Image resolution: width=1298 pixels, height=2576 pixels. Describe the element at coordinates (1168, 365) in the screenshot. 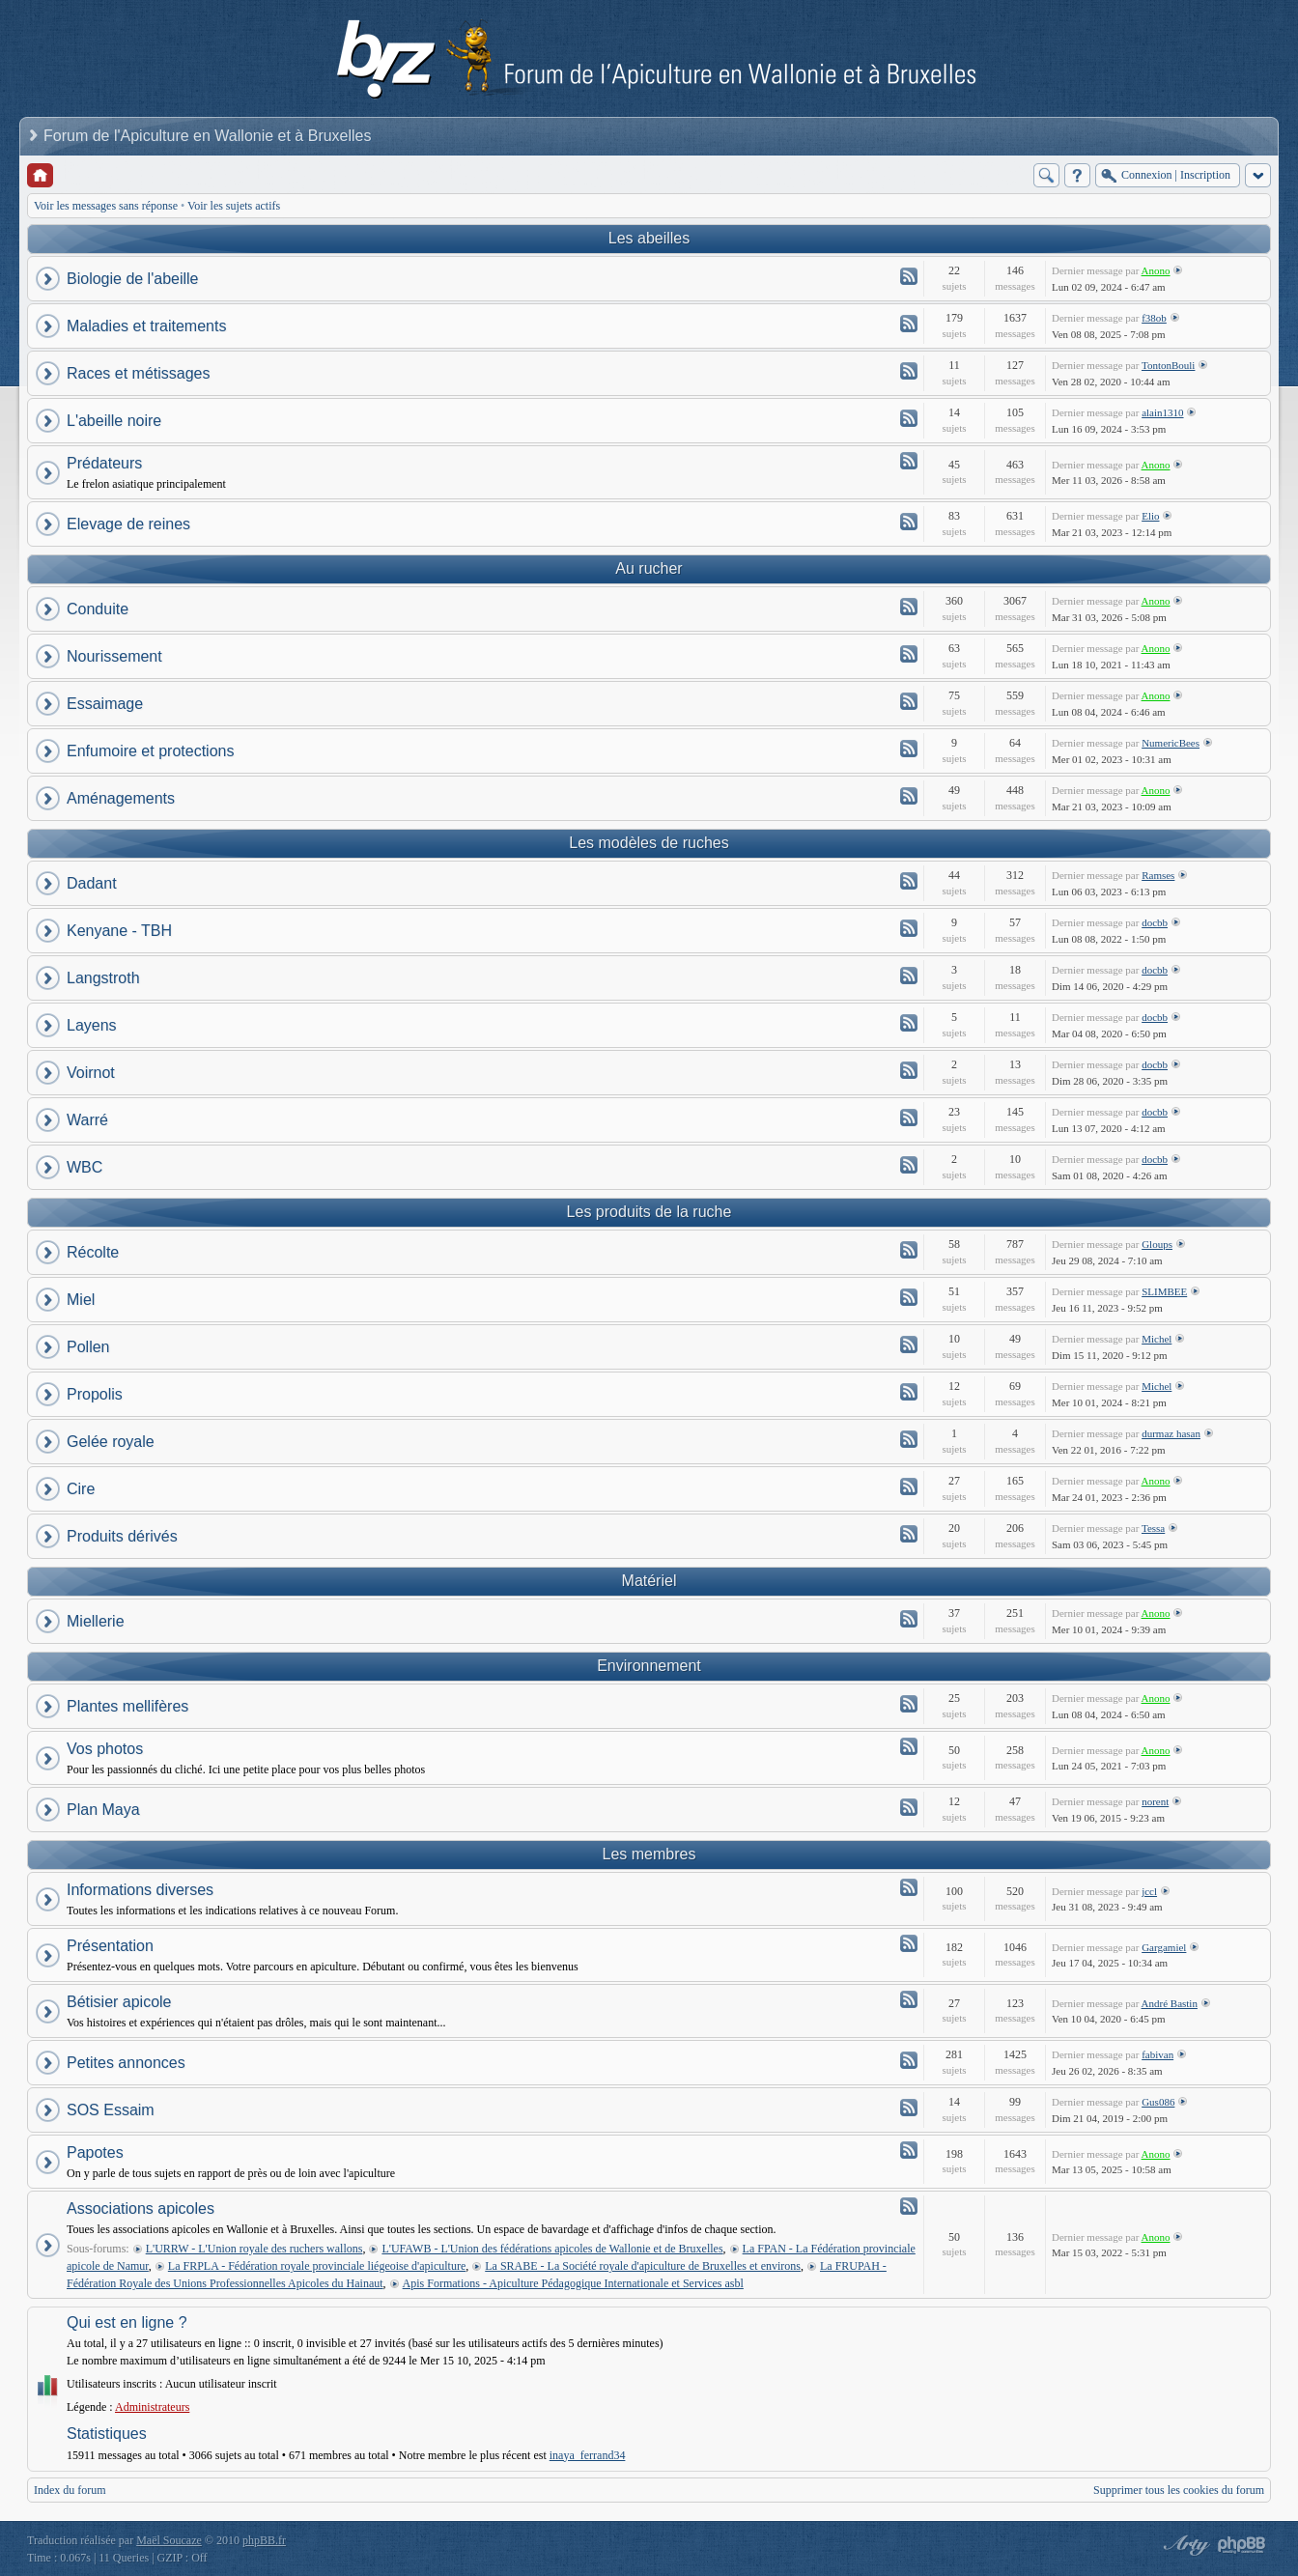

I see `TontonBouli` at that location.